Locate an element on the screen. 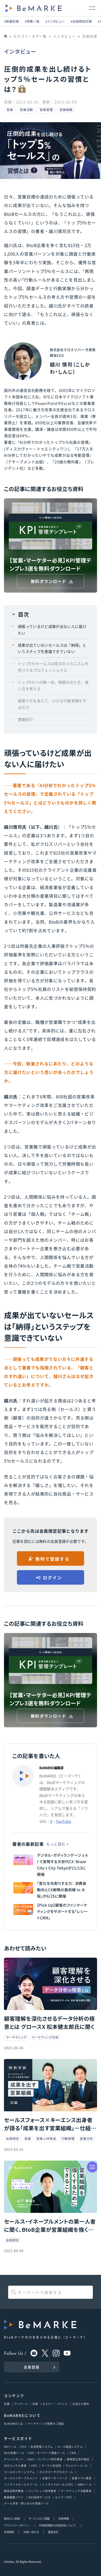 Image resolution: width=101 pixels, height=2576 pixels. MAツール is located at coordinates (10, 2447).